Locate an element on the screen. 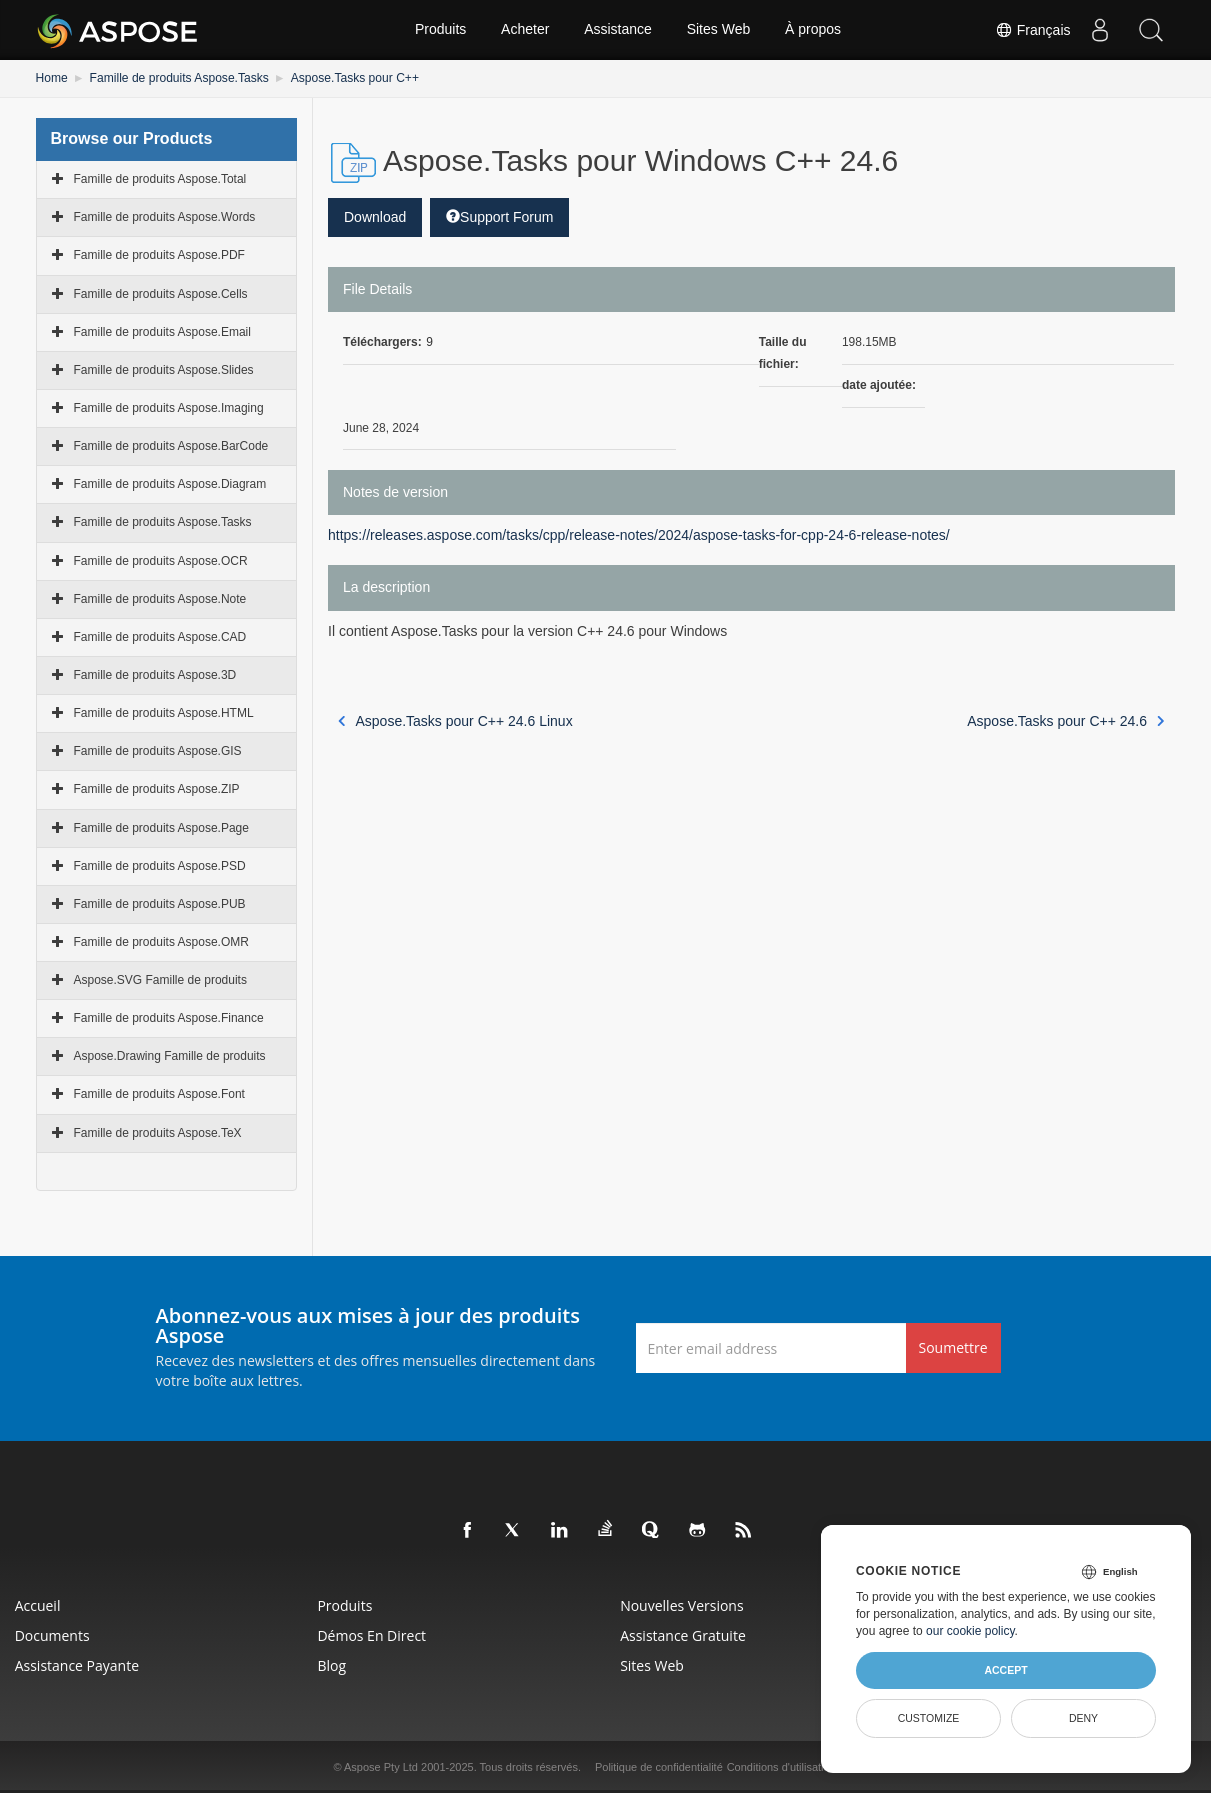 This screenshot has width=1211, height=1793. Famille de produits Aspose.PUB is located at coordinates (160, 904).